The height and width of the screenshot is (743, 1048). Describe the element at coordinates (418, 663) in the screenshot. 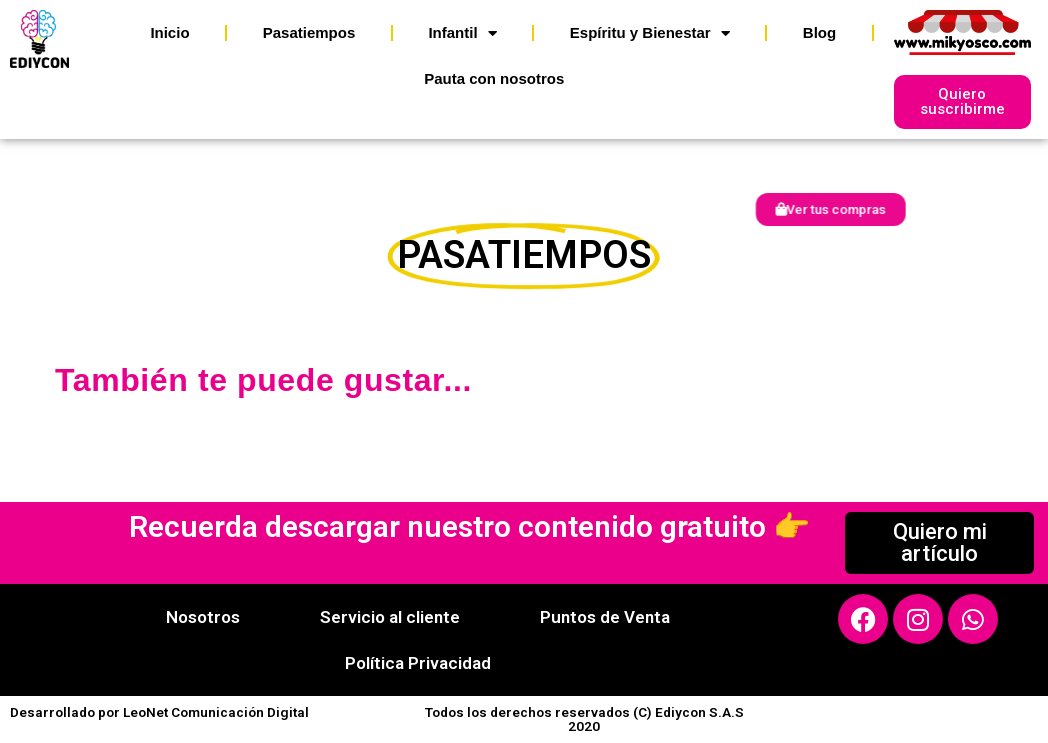

I see `Política Privacidad` at that location.